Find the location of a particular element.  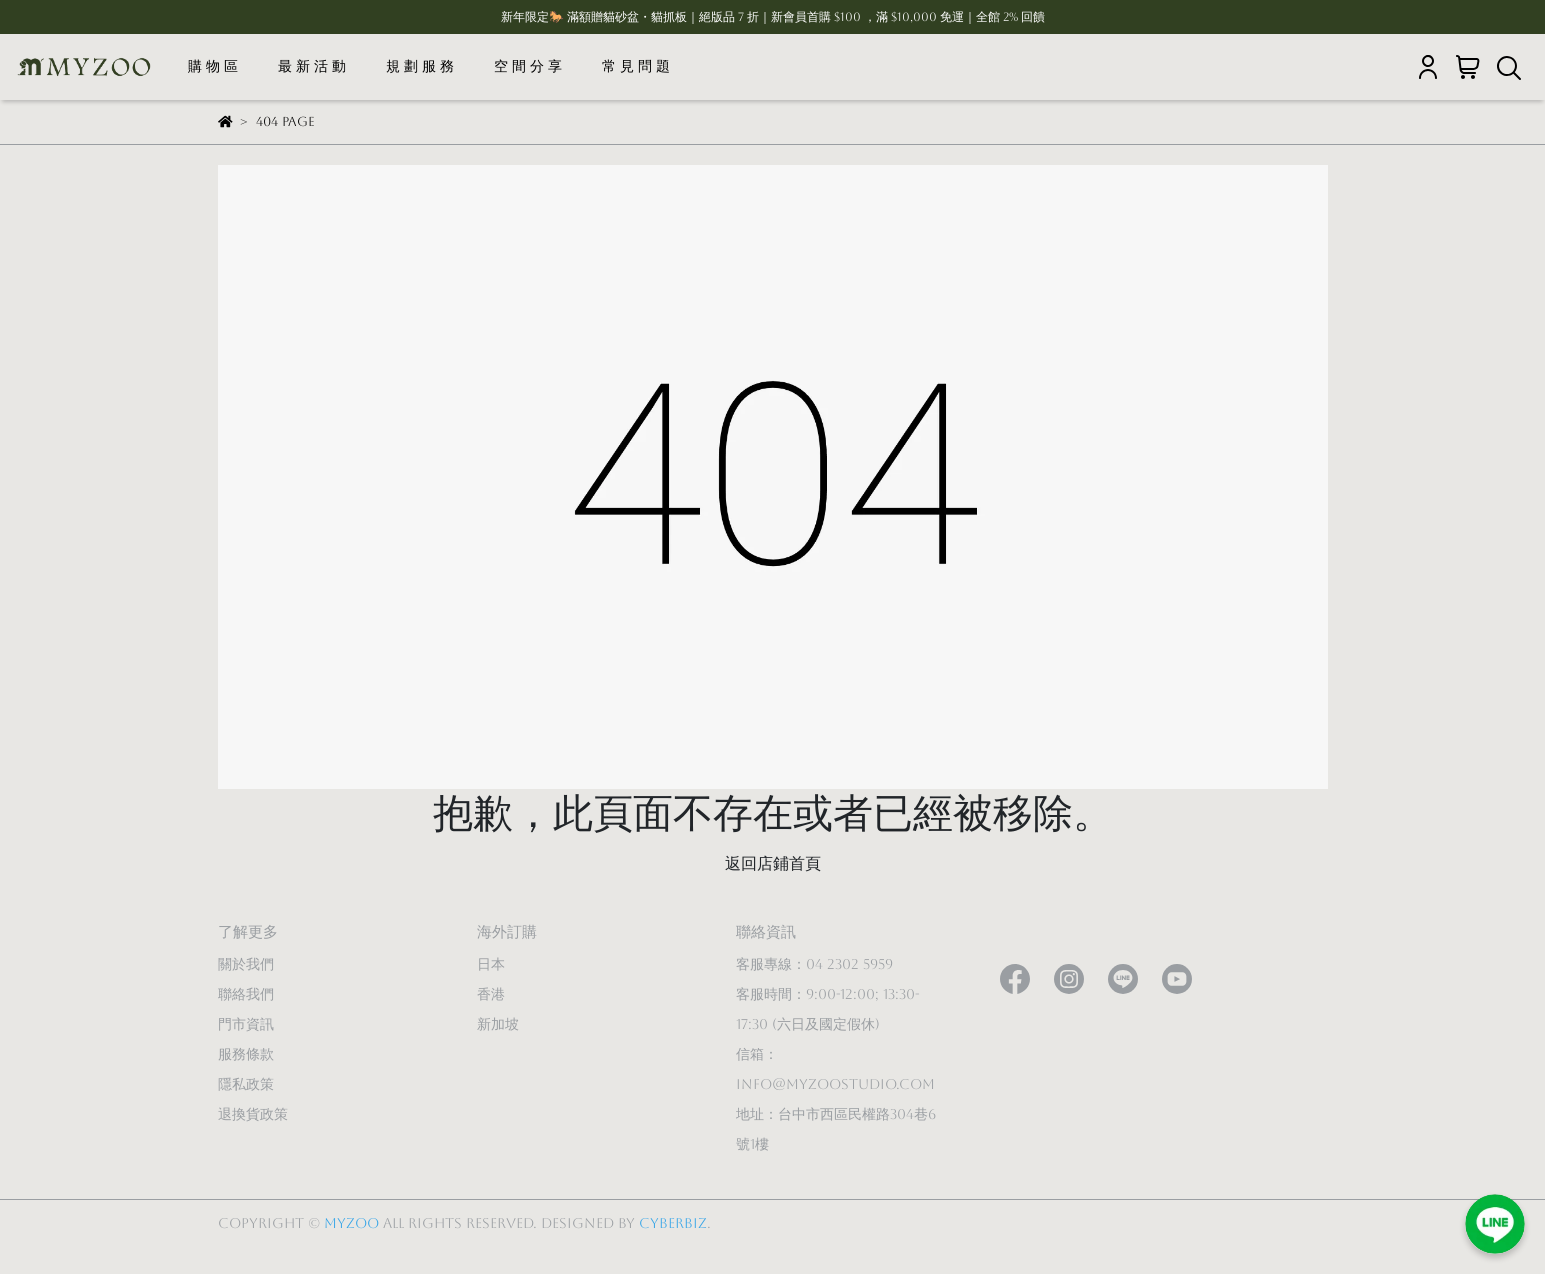

關於我們 is located at coordinates (246, 964).